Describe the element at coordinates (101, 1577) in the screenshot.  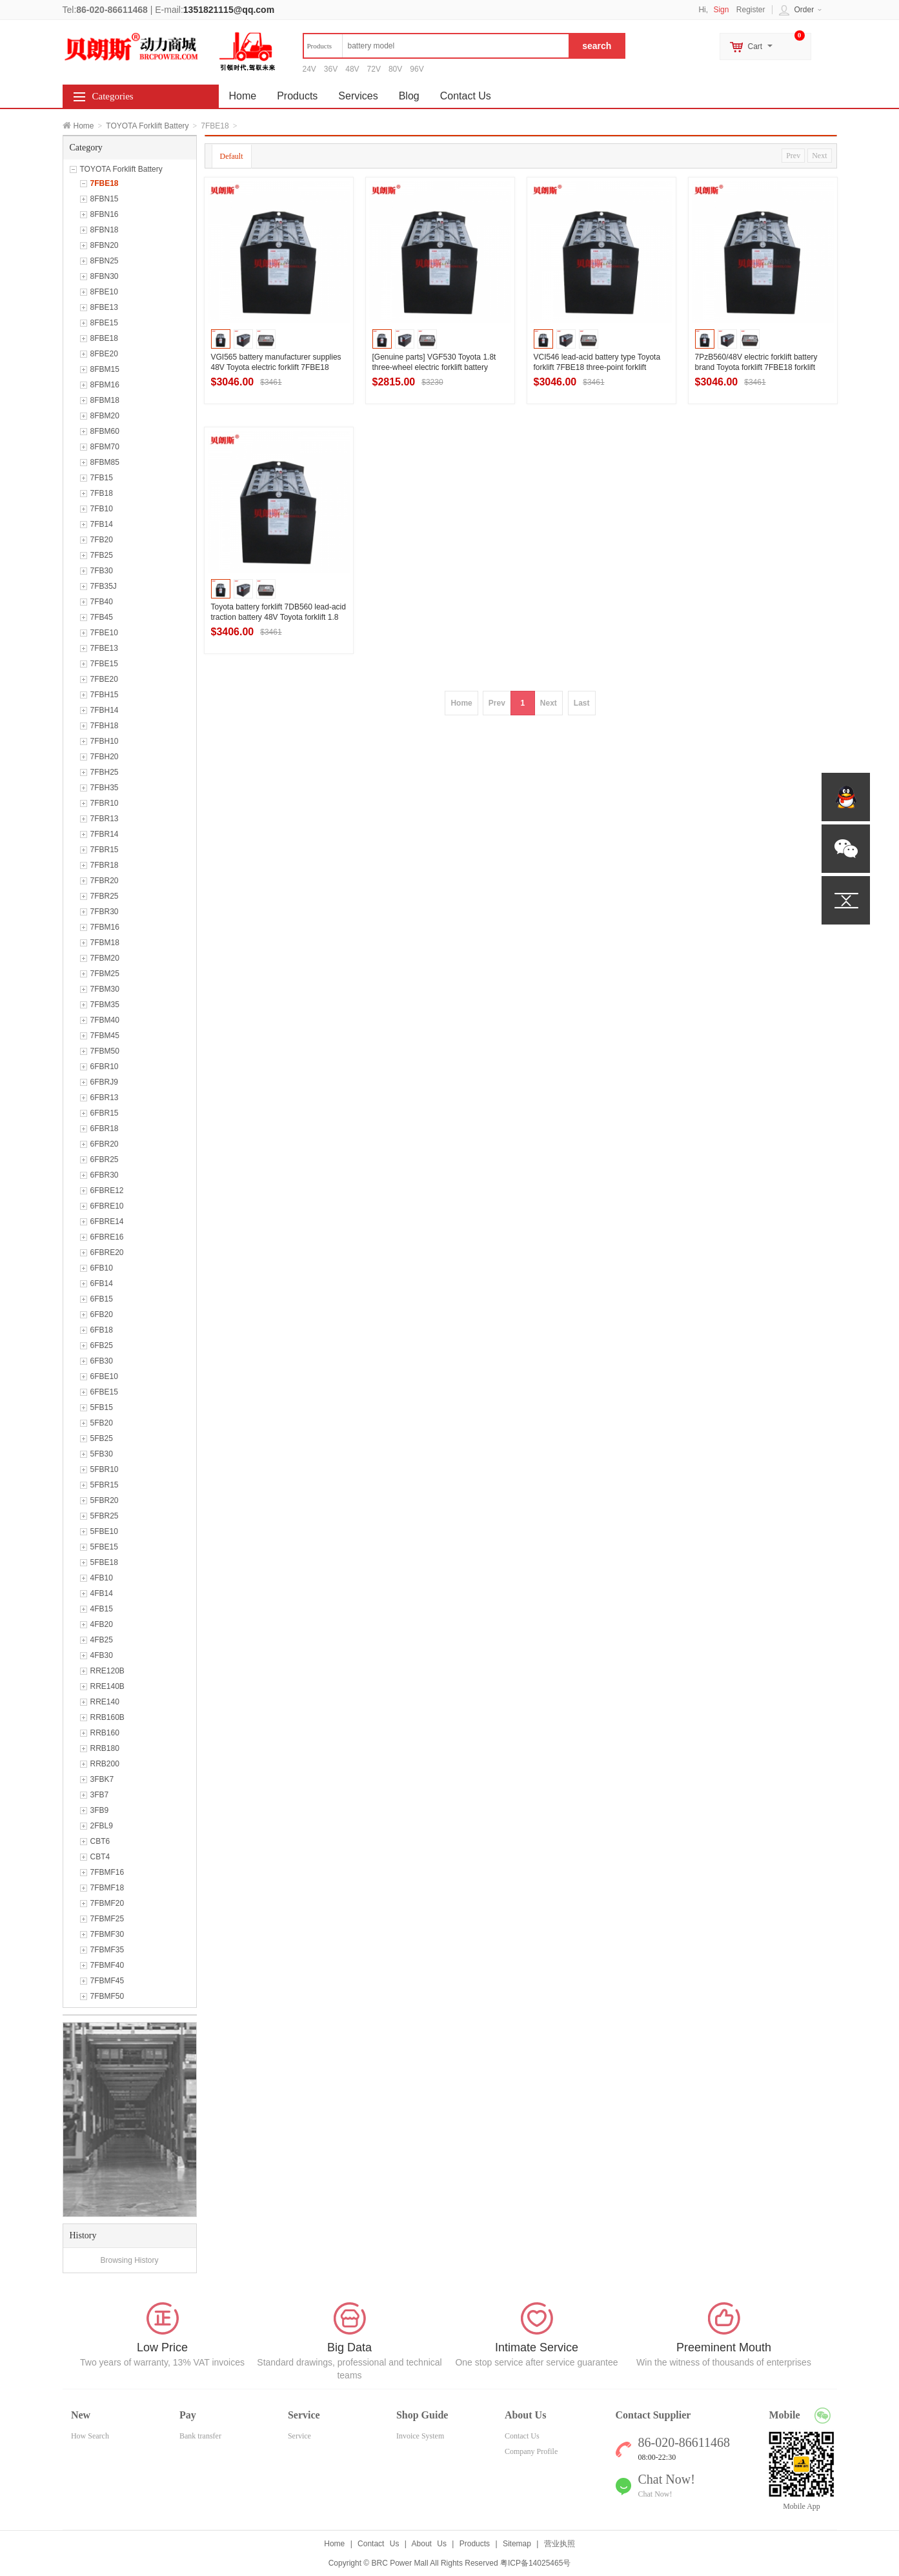
I see `4FB10` at that location.